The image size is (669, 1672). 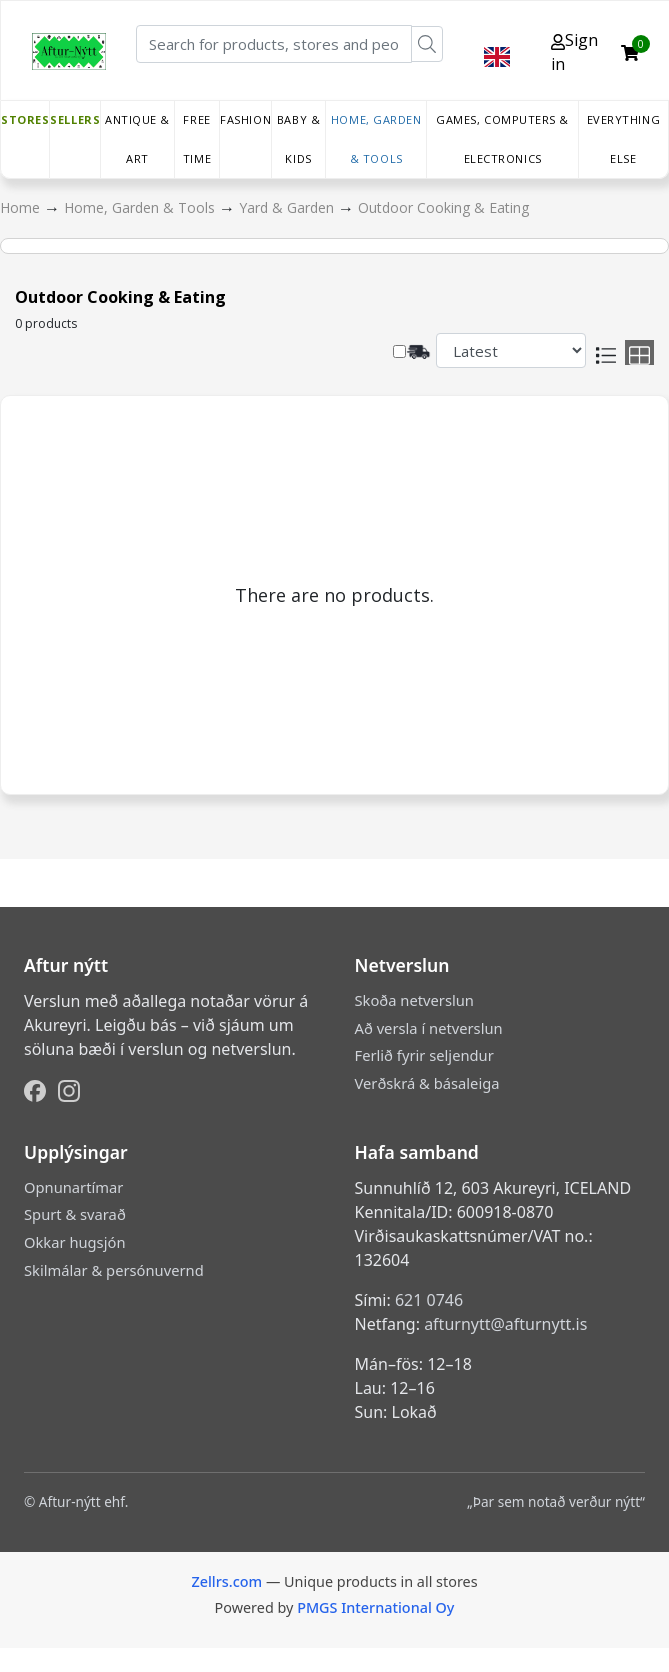 I want to click on Stores, so click(x=25, y=119).